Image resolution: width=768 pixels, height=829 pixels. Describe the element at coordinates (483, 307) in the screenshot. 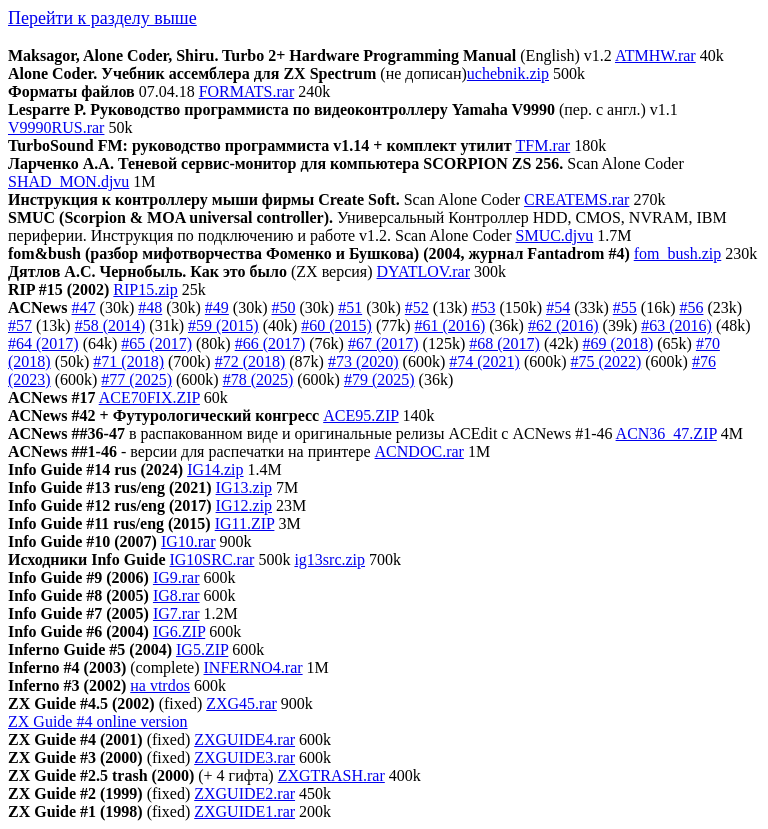

I see `#53` at that location.